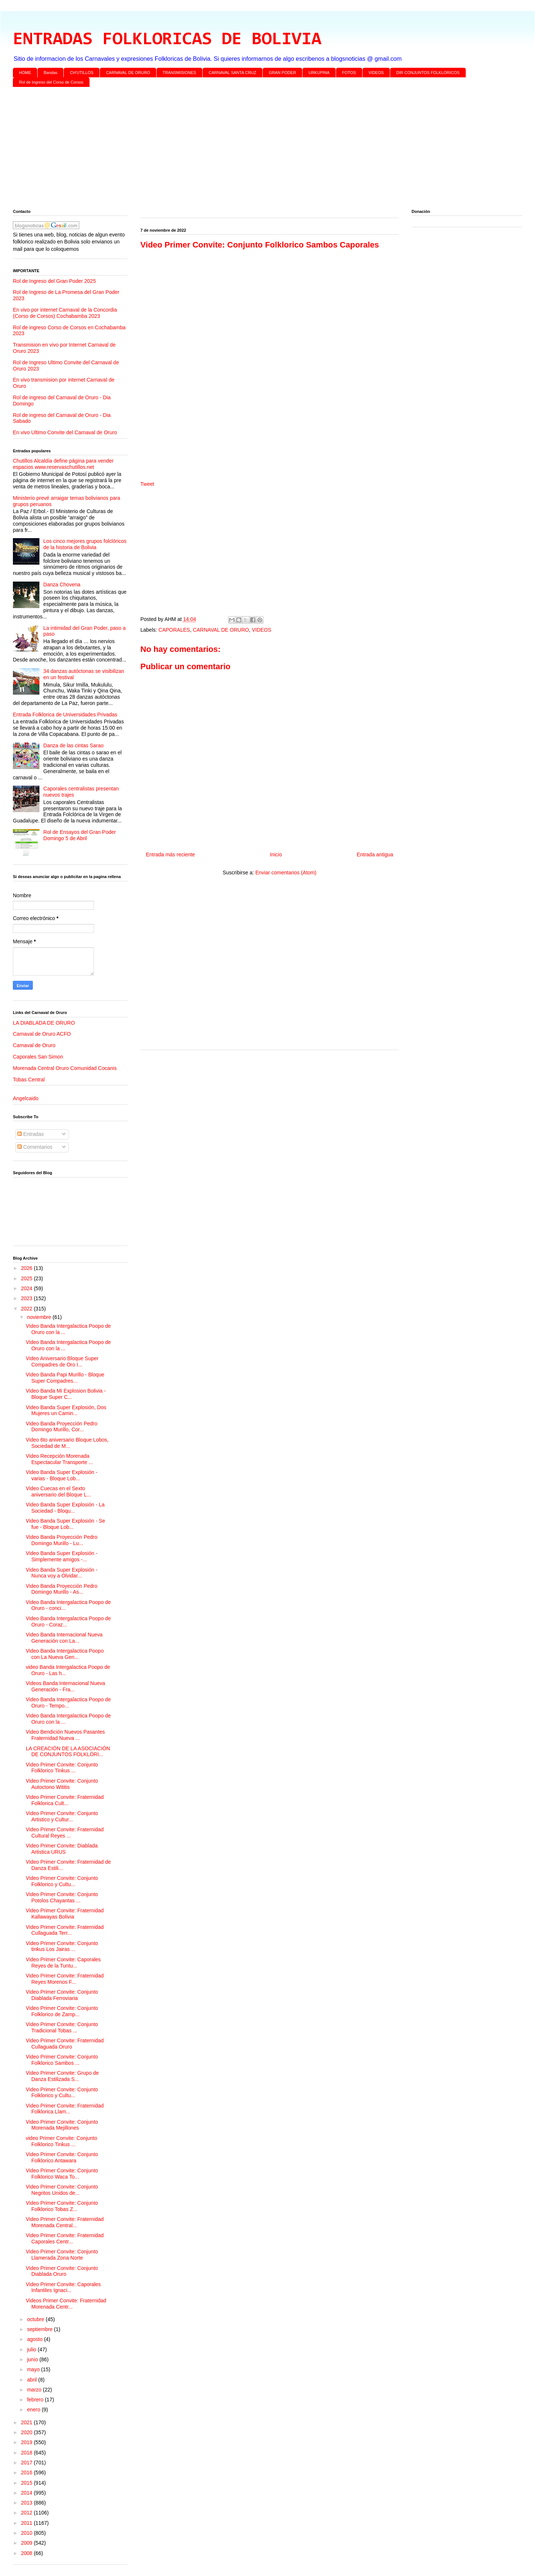 Image resolution: width=535 pixels, height=2576 pixels. What do you see at coordinates (62, 2255) in the screenshot?
I see `Video Primer Convite: Conjunto Llamerada Zona Norte` at bounding box center [62, 2255].